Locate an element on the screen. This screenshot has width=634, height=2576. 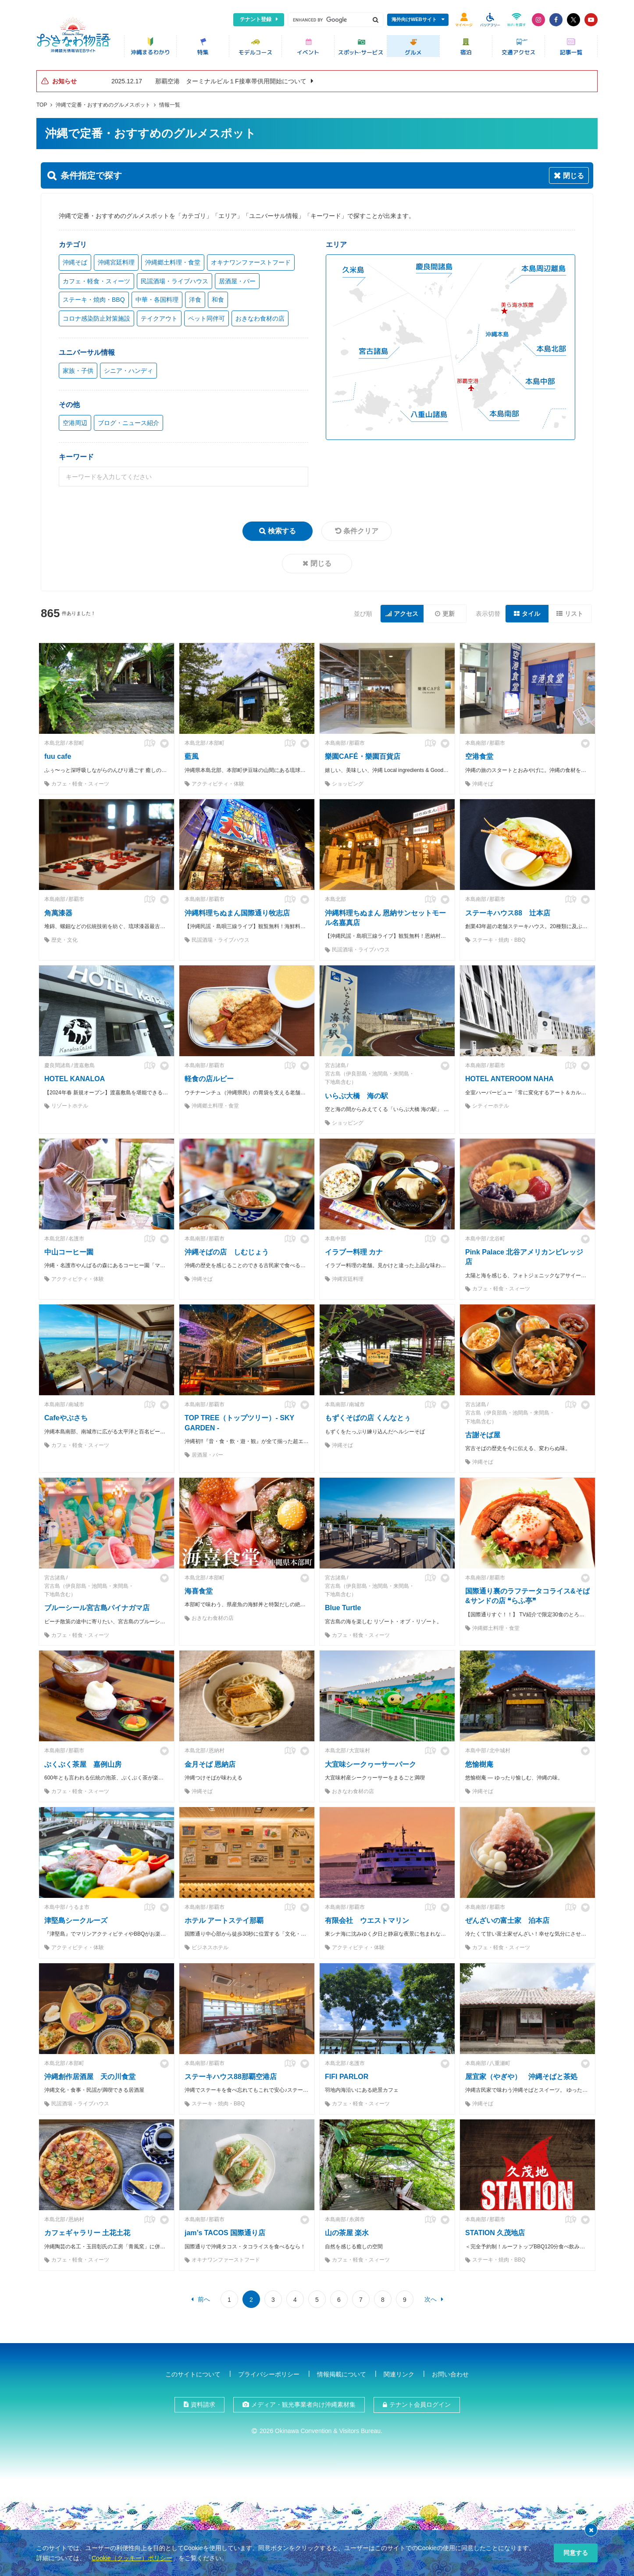
大宜味シークヮーサーパーク is located at coordinates (370, 1764).